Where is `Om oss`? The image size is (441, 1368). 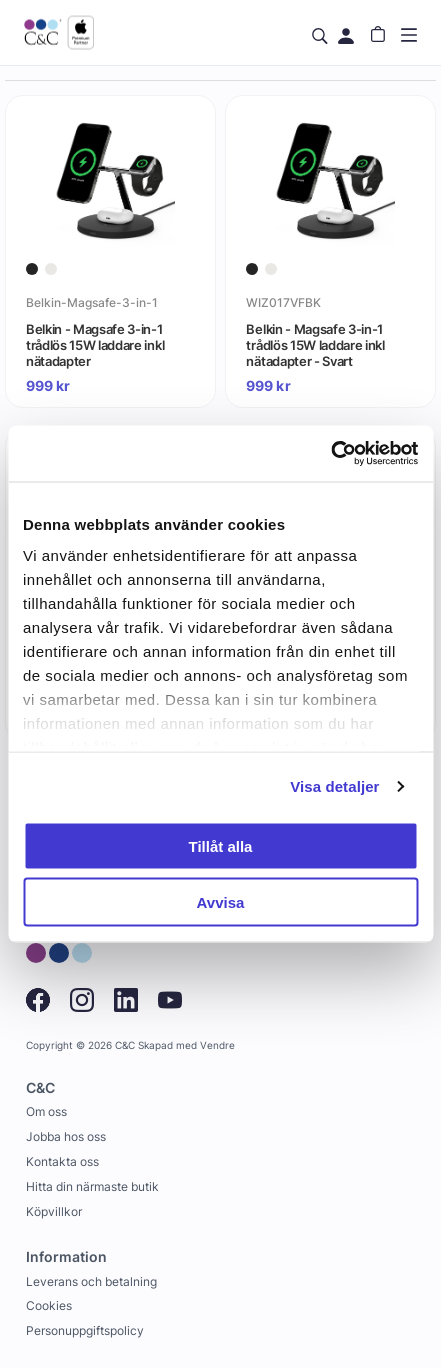
Om oss is located at coordinates (46, 1111).